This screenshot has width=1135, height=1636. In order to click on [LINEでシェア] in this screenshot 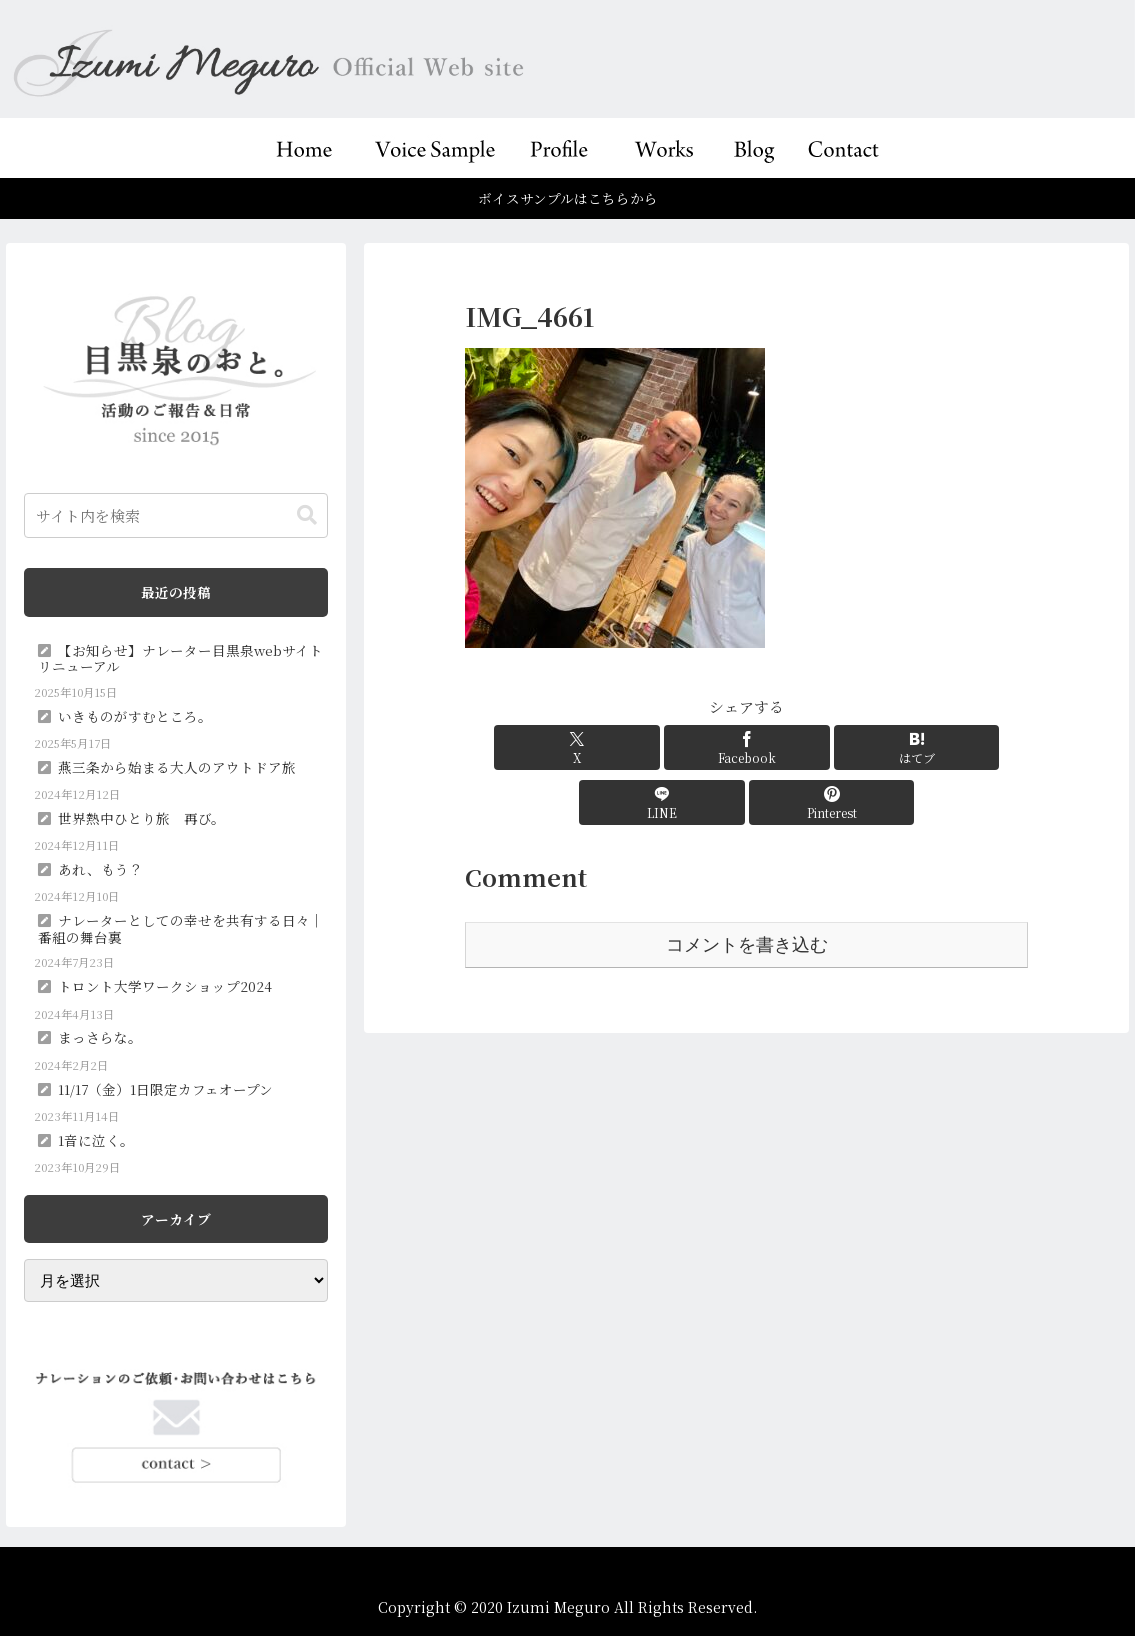, I will do `click(841, 747)`.